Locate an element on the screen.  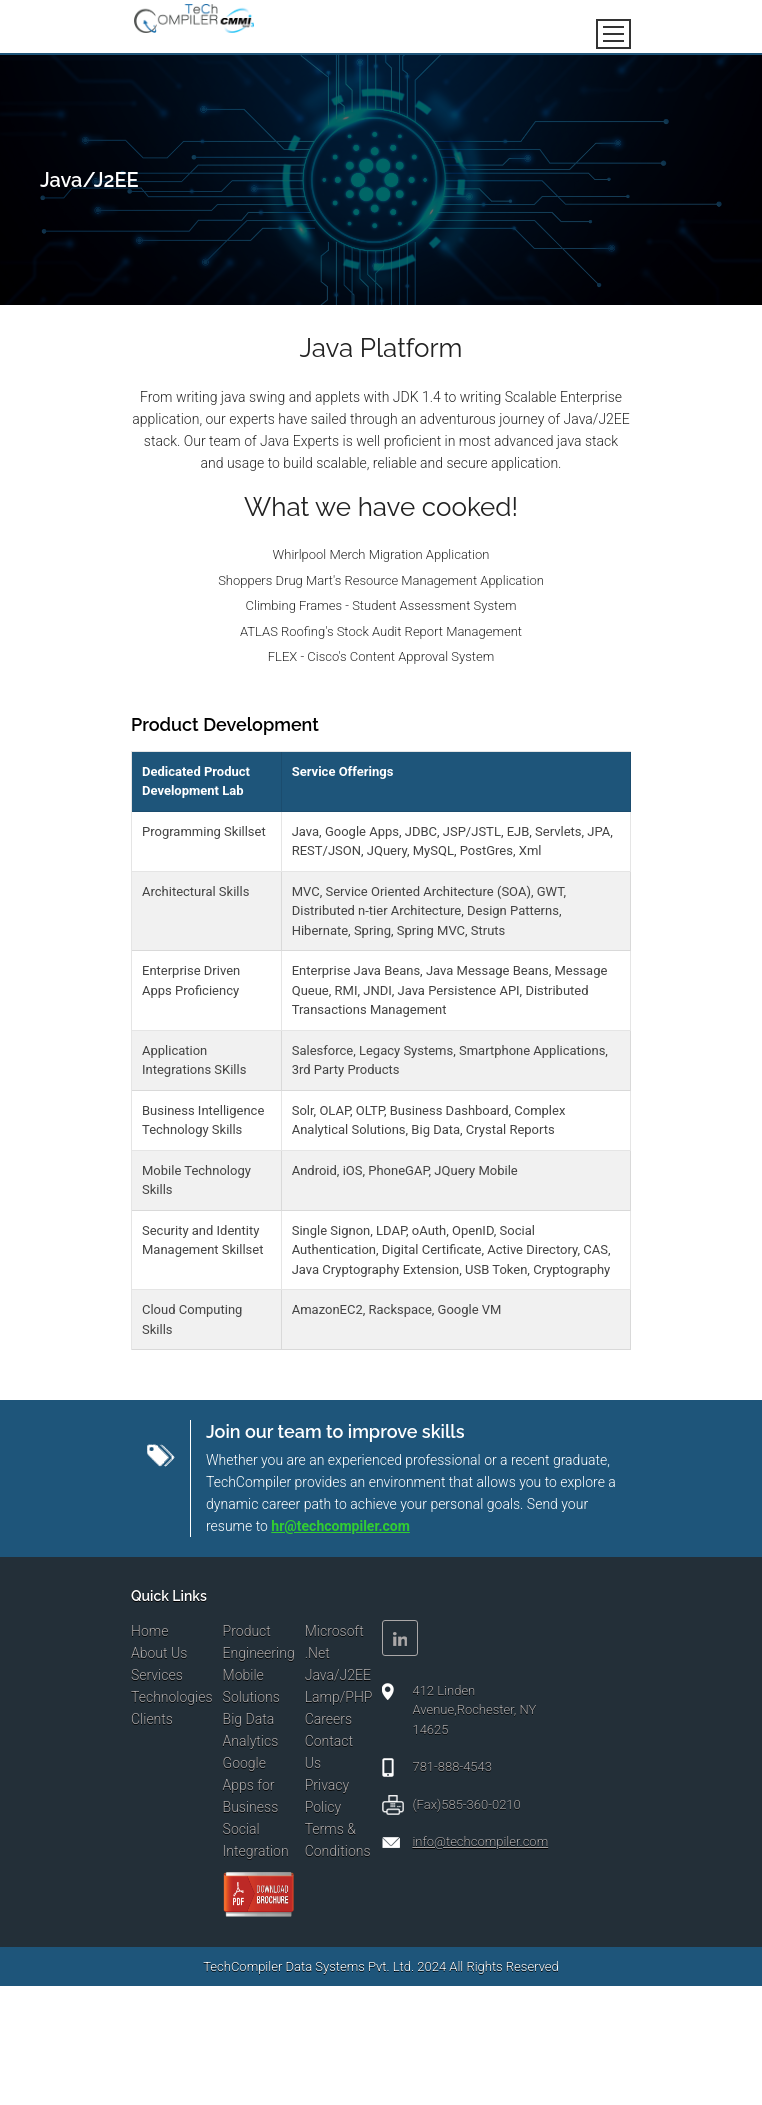
Careers is located at coordinates (328, 1719).